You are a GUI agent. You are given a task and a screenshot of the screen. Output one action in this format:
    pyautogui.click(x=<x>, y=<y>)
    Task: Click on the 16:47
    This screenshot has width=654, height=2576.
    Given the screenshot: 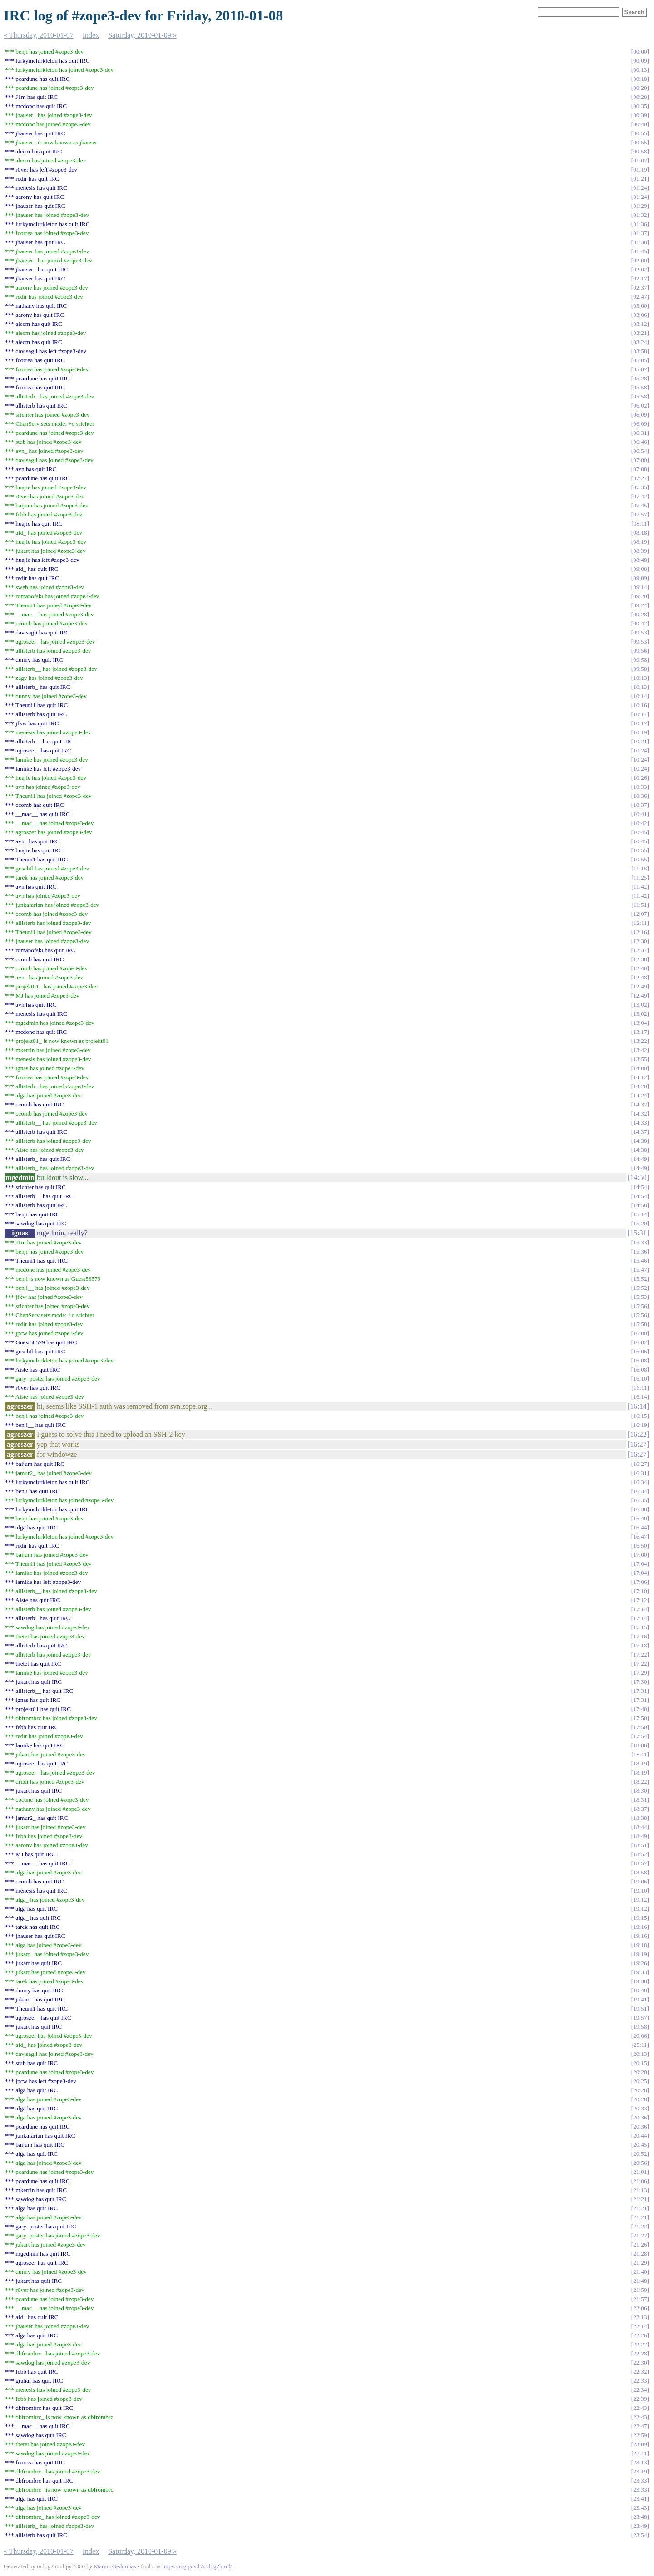 What is the action you would take?
    pyautogui.click(x=640, y=1536)
    